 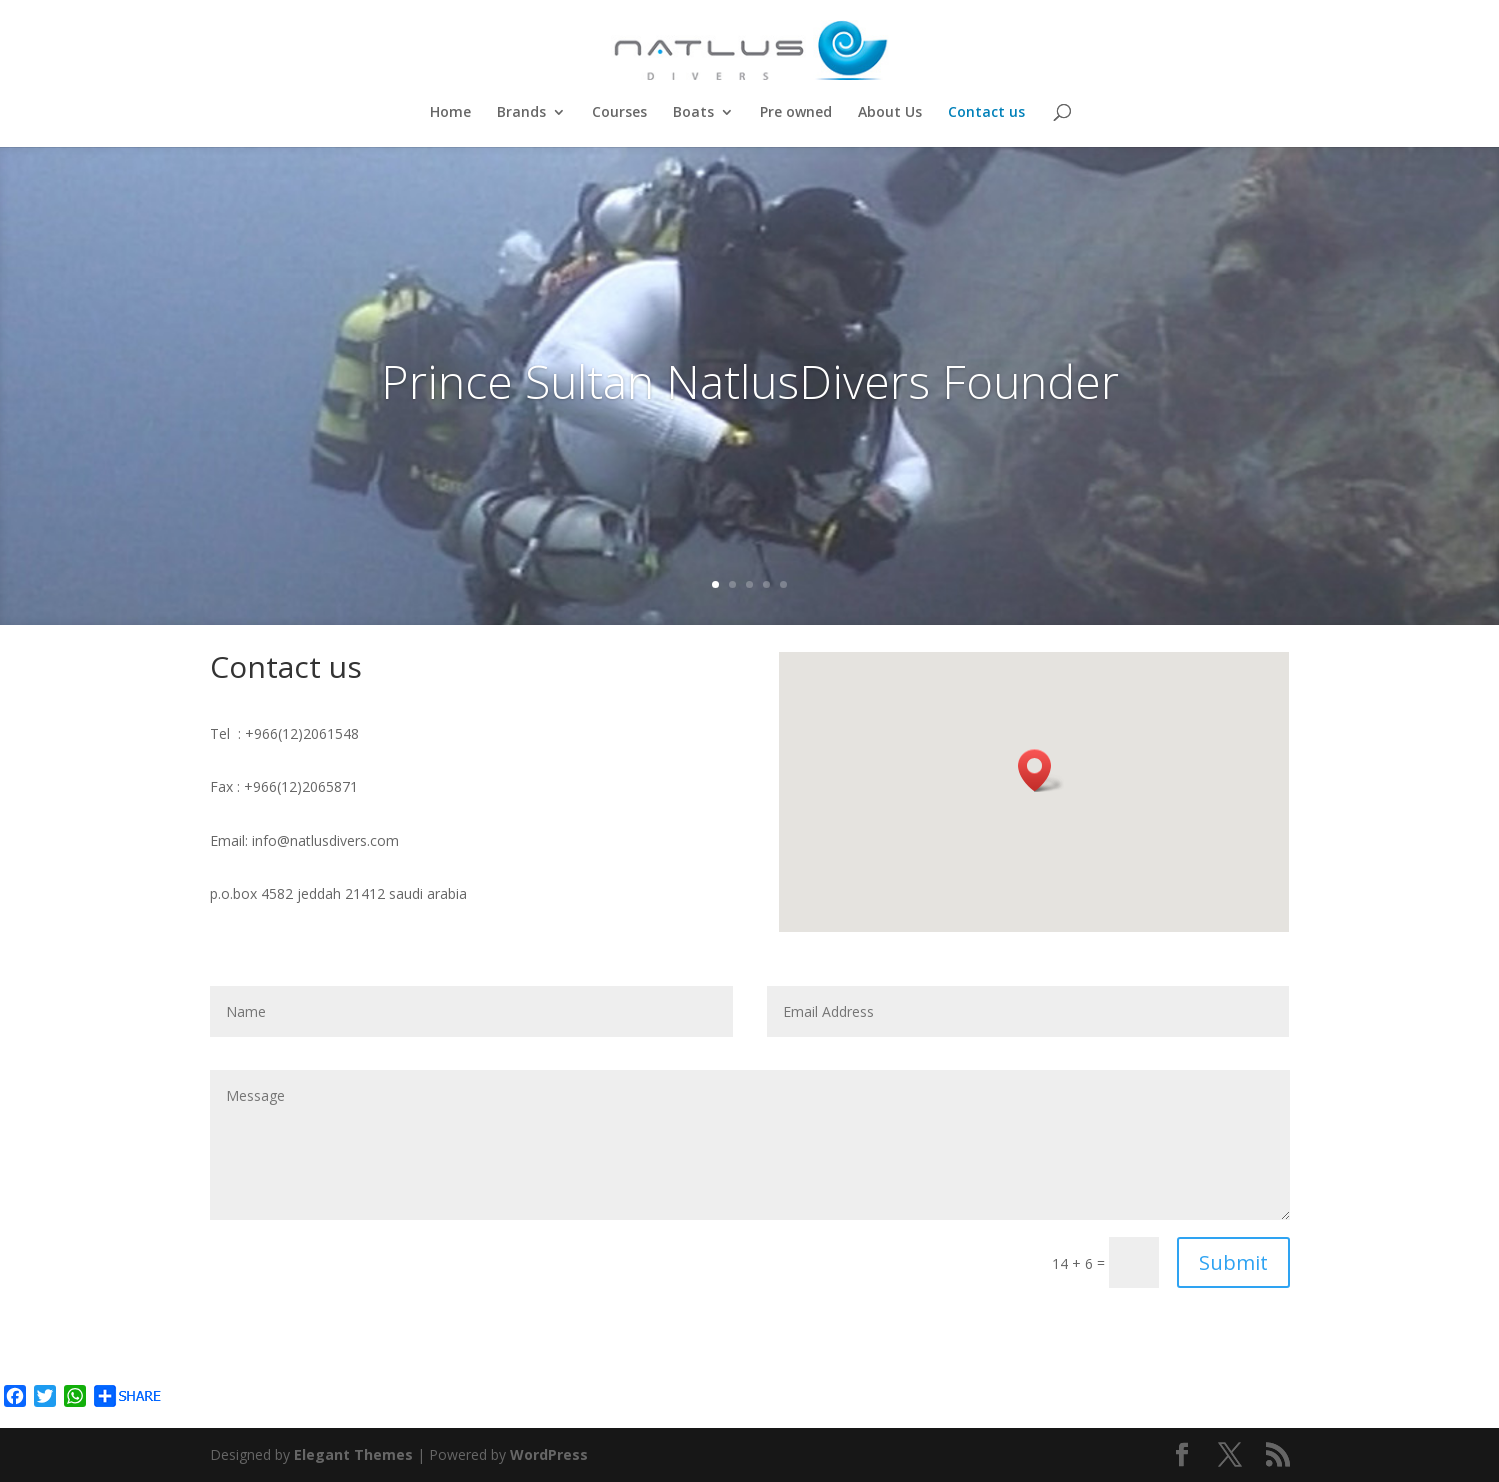 I want to click on WordPress, so click(x=549, y=1454).